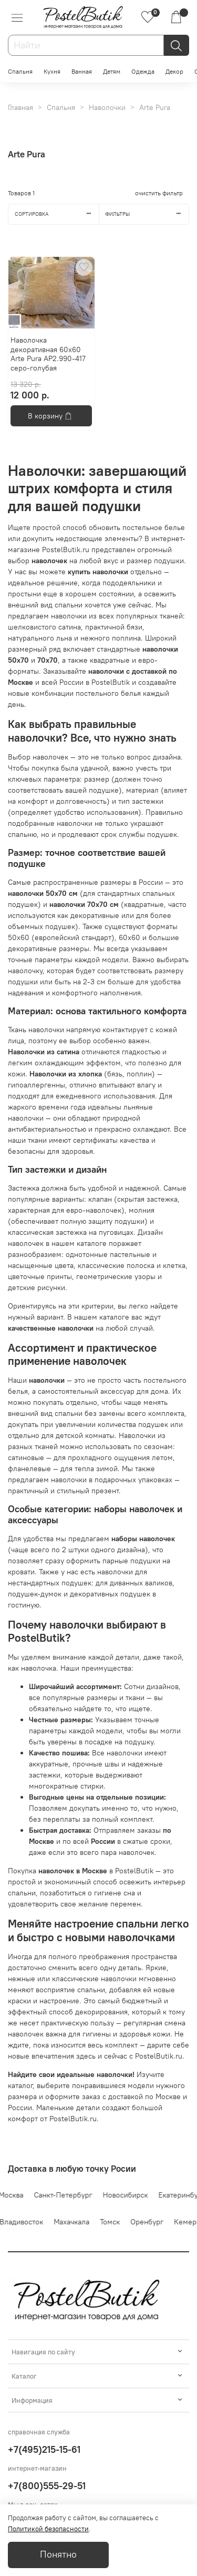 This screenshot has width=197, height=2576. I want to click on +7(495)215-15-61, so click(44, 2449).